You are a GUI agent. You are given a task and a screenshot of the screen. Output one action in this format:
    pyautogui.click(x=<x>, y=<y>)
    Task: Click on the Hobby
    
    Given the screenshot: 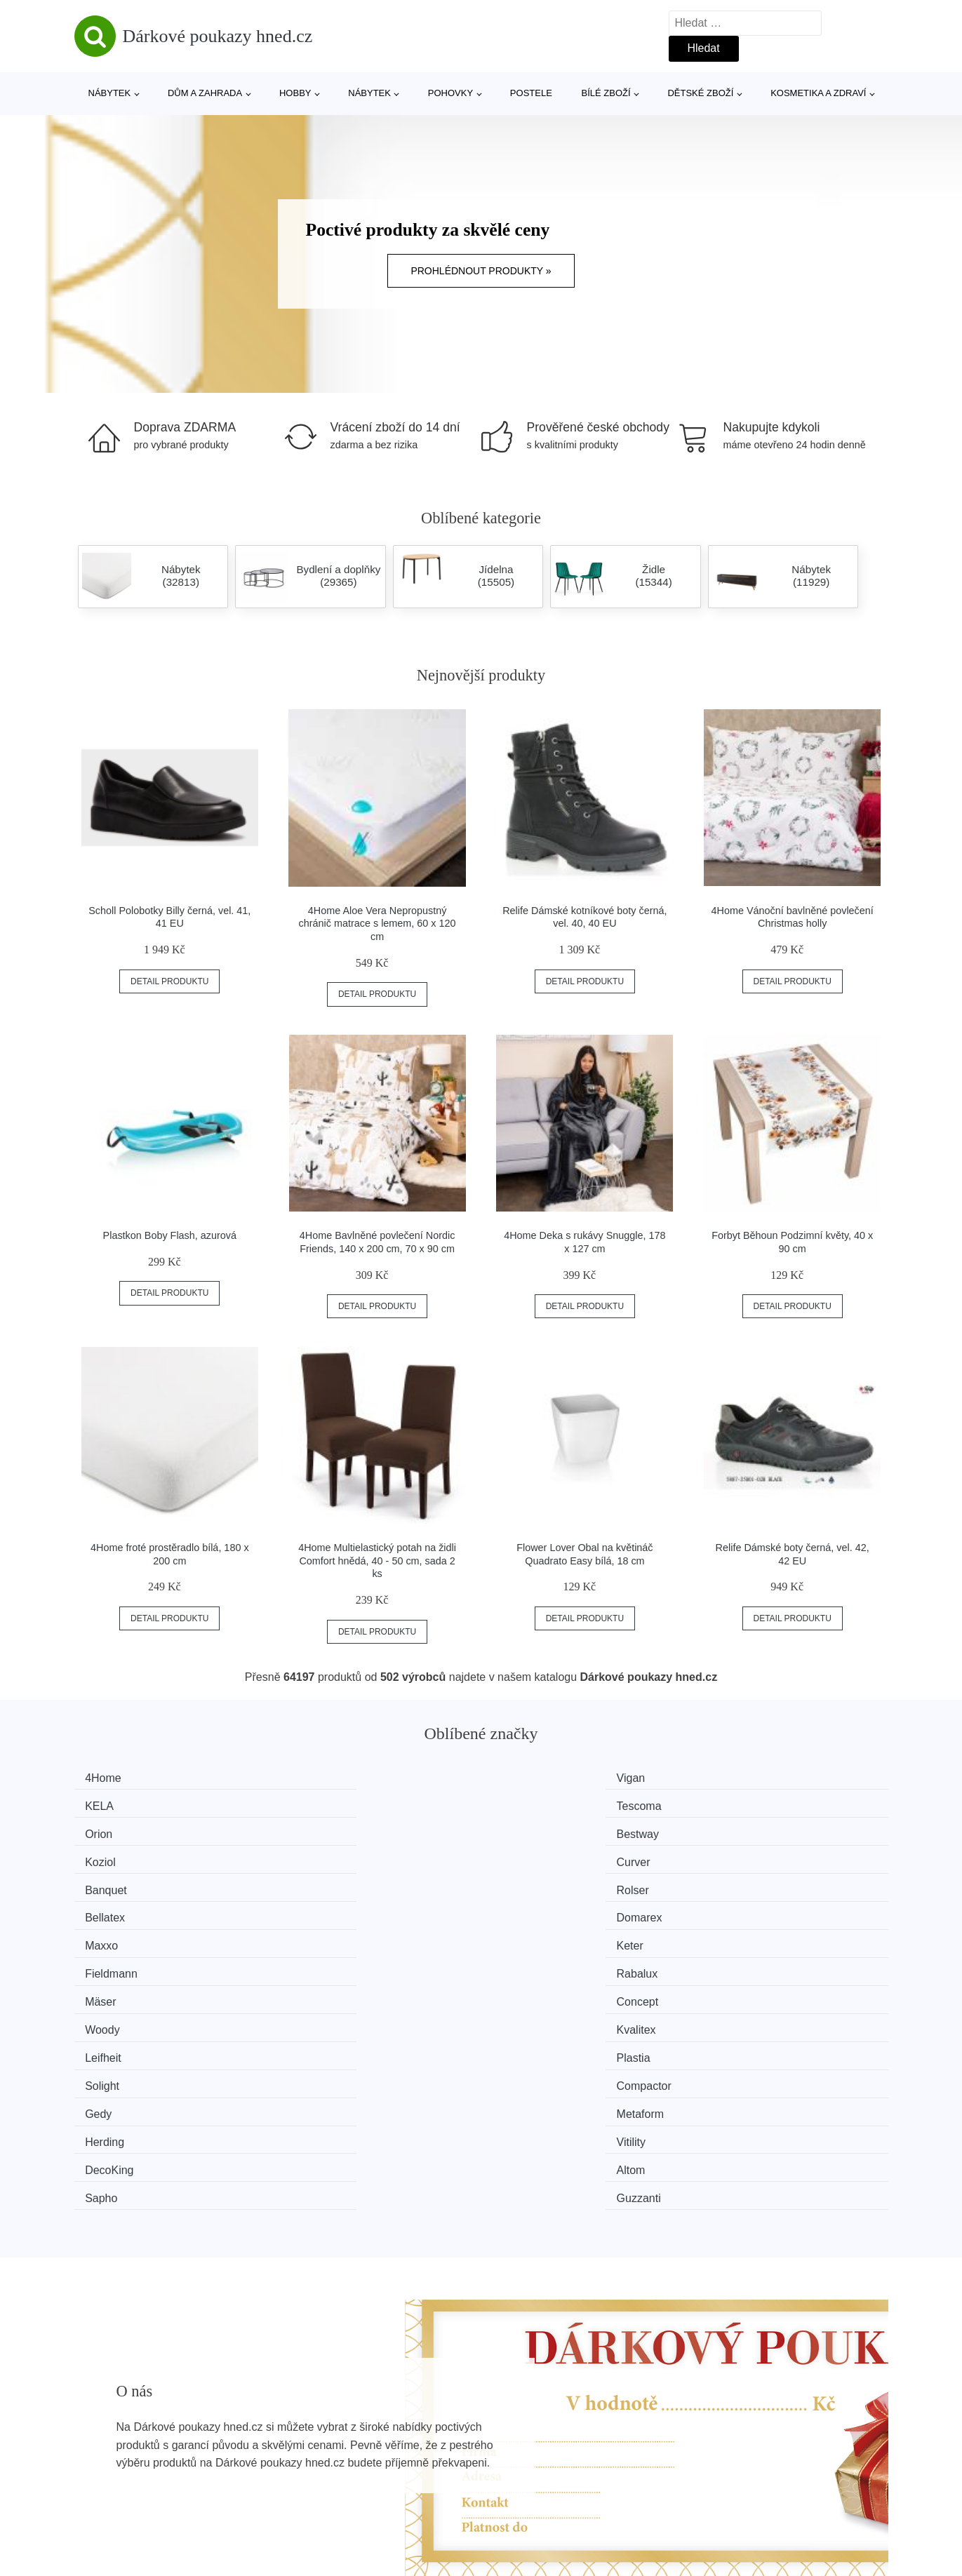 What is the action you would take?
    pyautogui.click(x=295, y=93)
    